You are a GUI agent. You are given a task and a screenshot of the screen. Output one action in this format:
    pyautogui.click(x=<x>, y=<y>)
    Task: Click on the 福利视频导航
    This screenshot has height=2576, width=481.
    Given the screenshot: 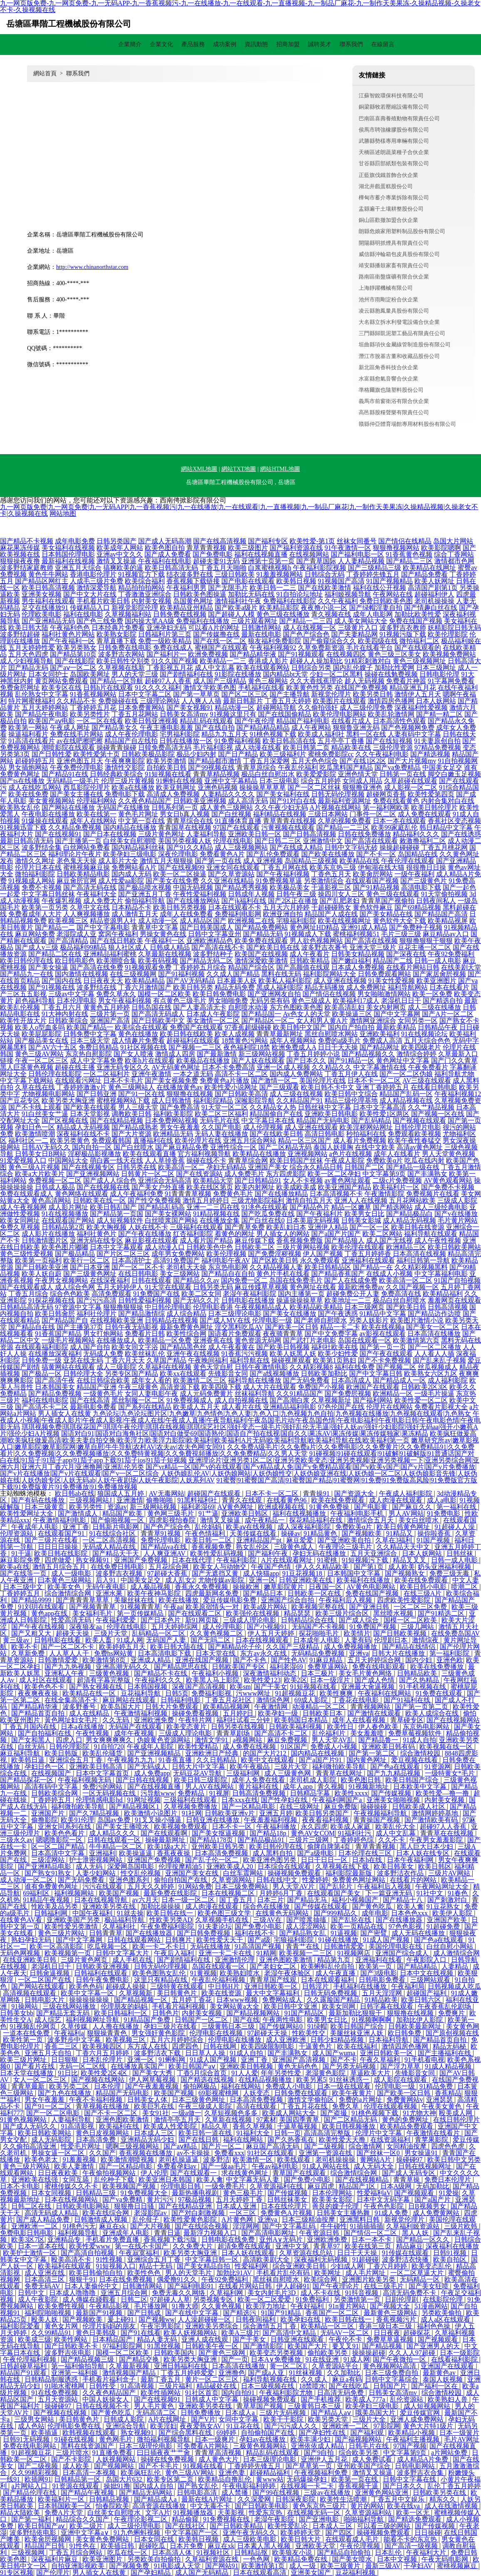 What is the action you would take?
    pyautogui.click(x=78, y=2232)
    